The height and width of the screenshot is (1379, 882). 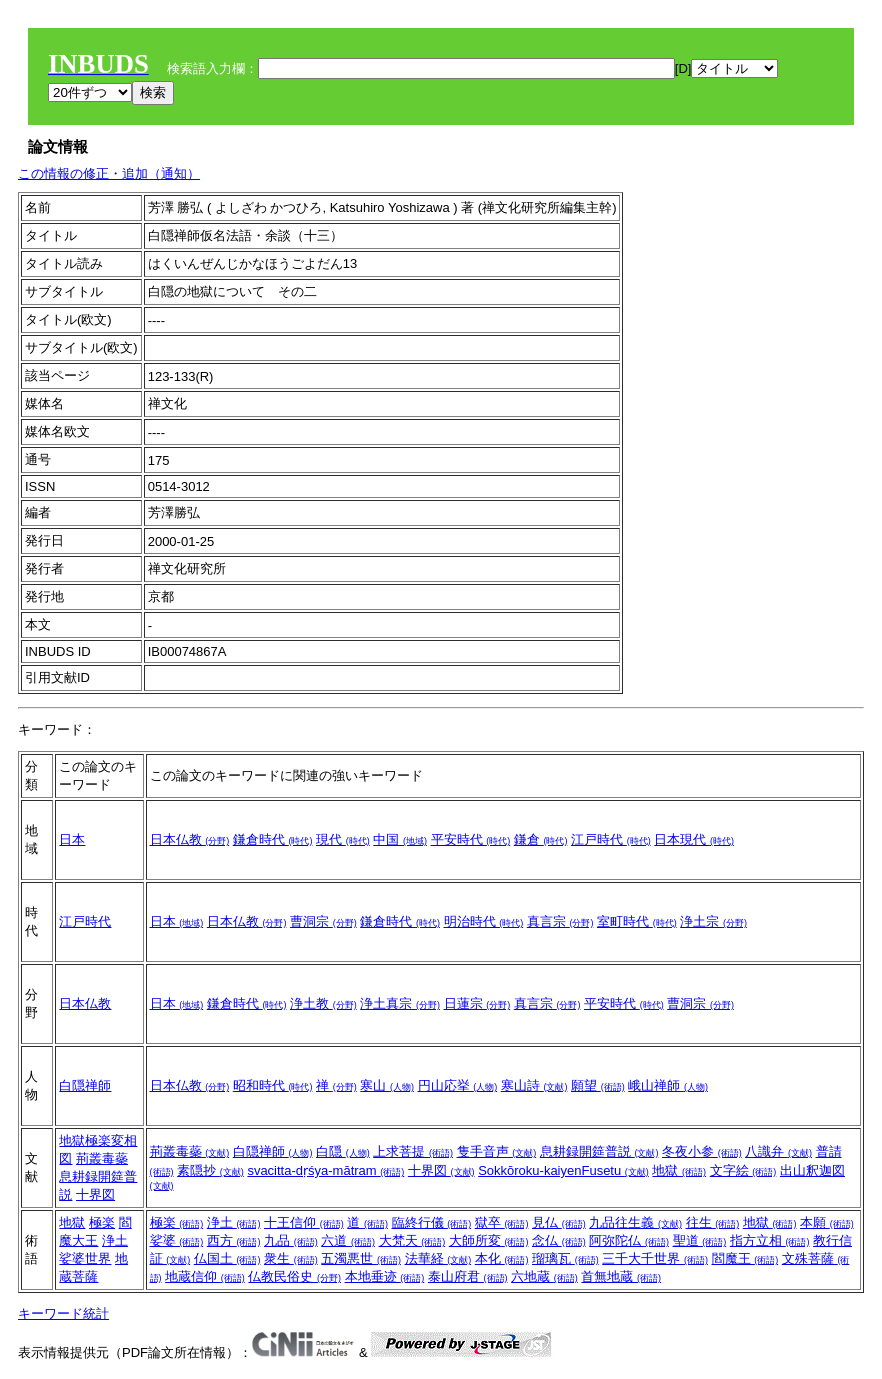 I want to click on 往生, so click(x=713, y=1222).